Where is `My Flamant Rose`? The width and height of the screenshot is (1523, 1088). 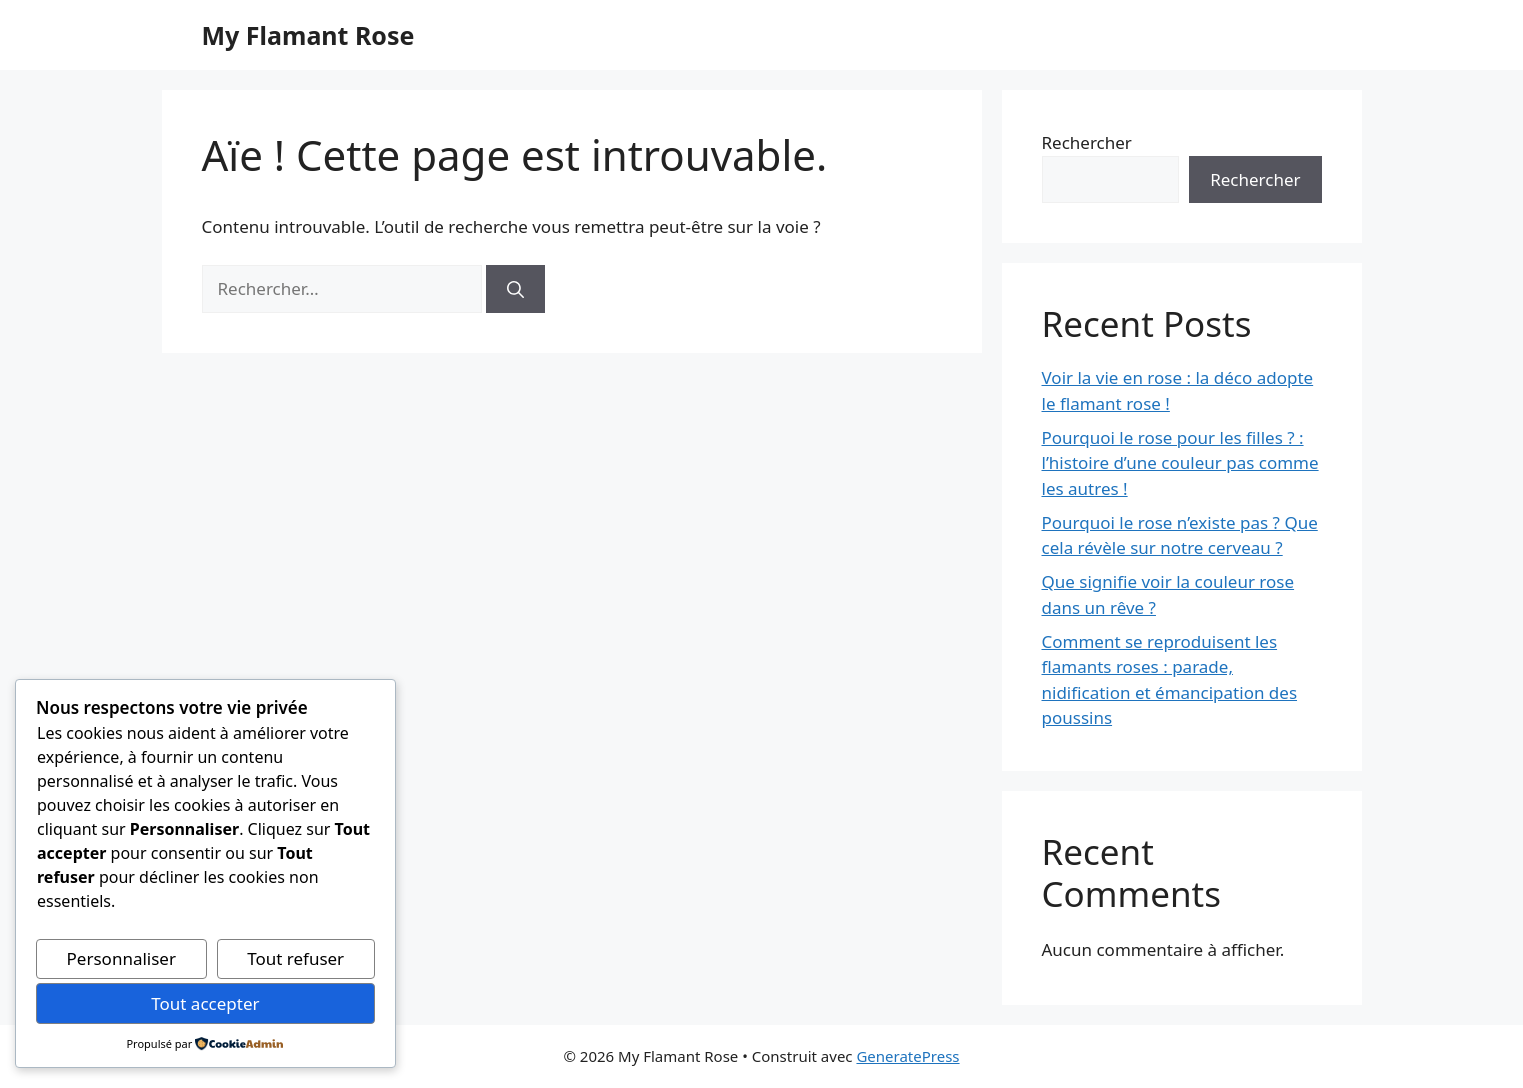
My Flamant Rose is located at coordinates (308, 35).